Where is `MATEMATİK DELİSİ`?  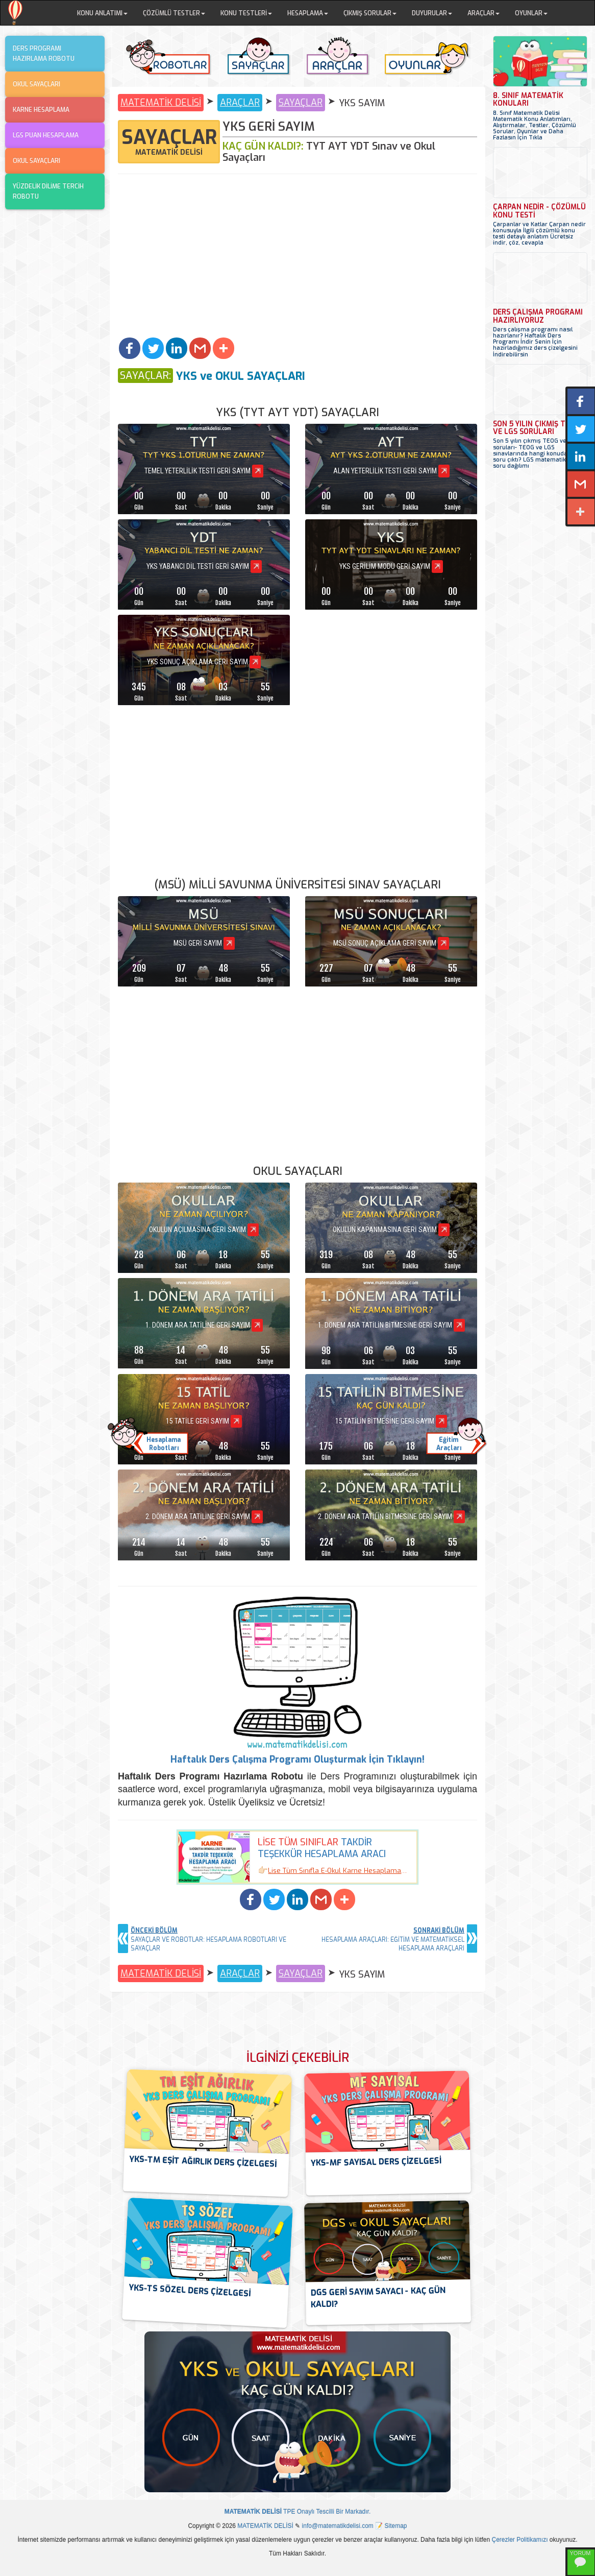 MATEMATİK DELİSİ is located at coordinates (160, 103).